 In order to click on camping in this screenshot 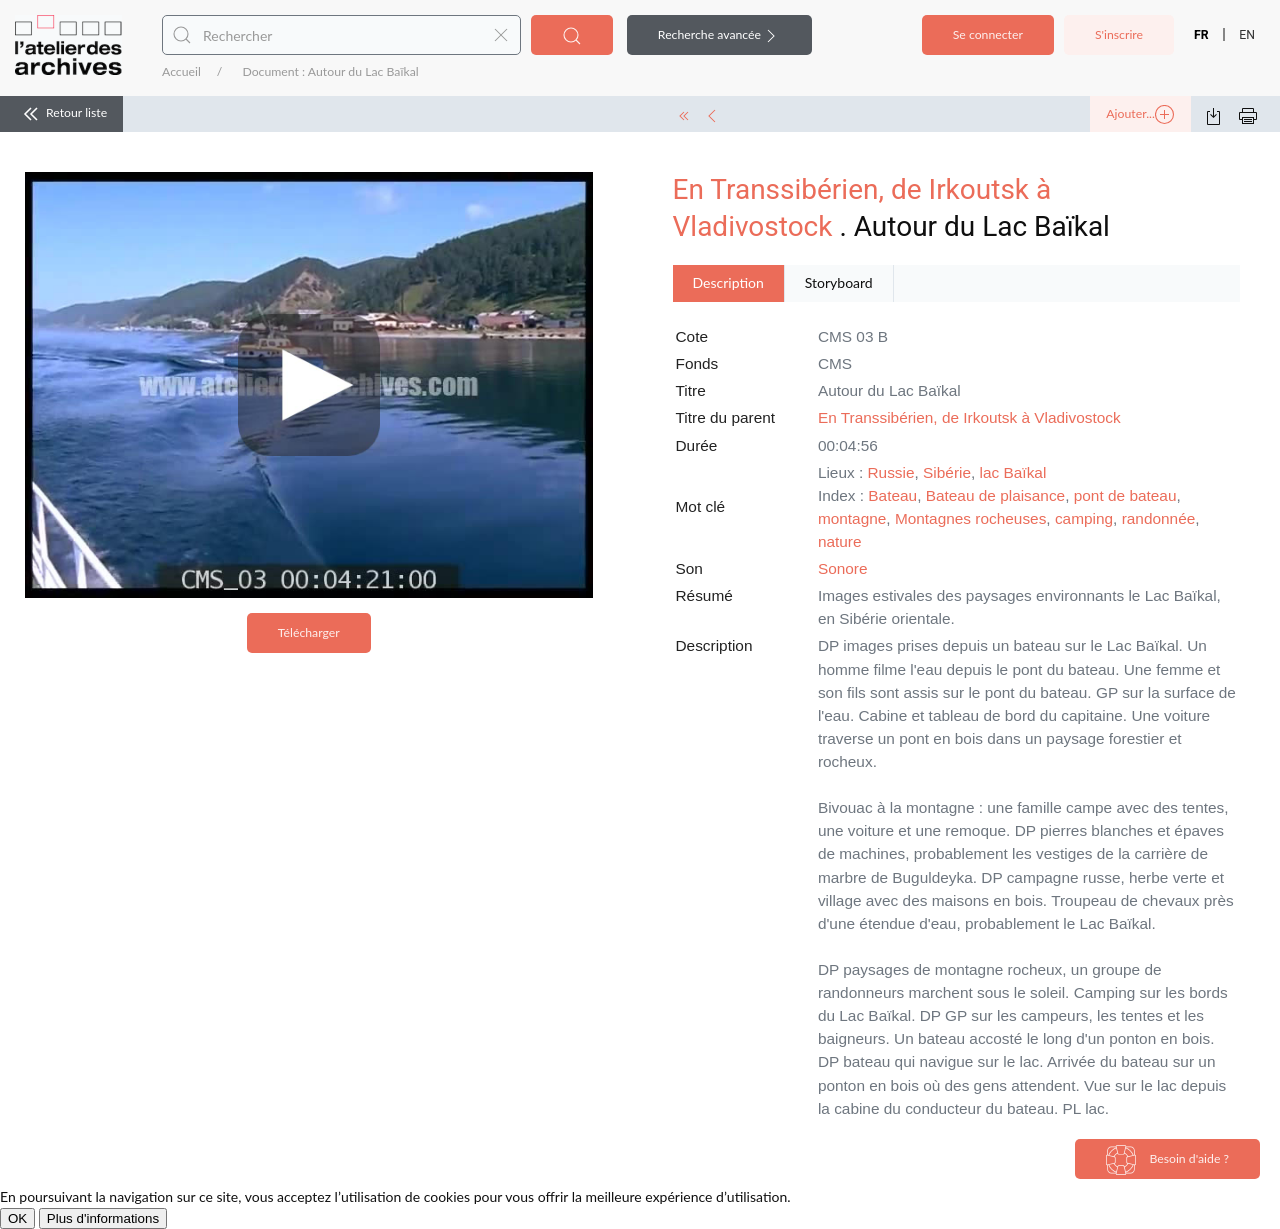, I will do `click(1084, 518)`.